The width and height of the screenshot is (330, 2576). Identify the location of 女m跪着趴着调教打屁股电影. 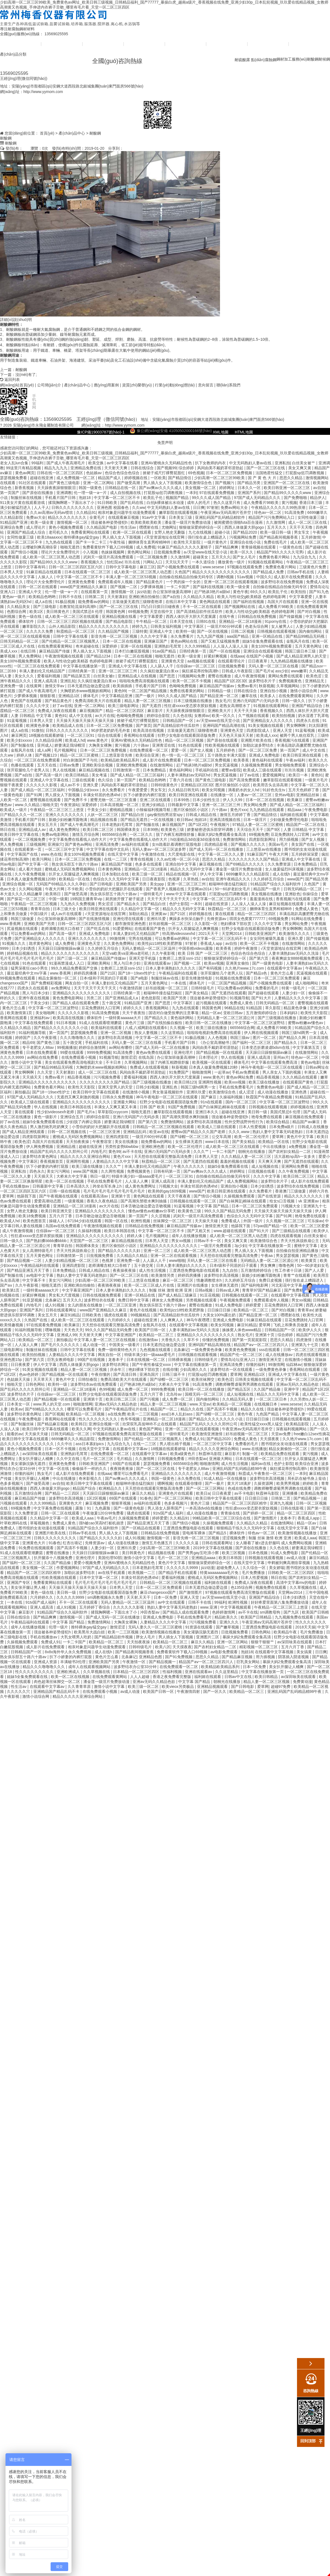
(177, 844).